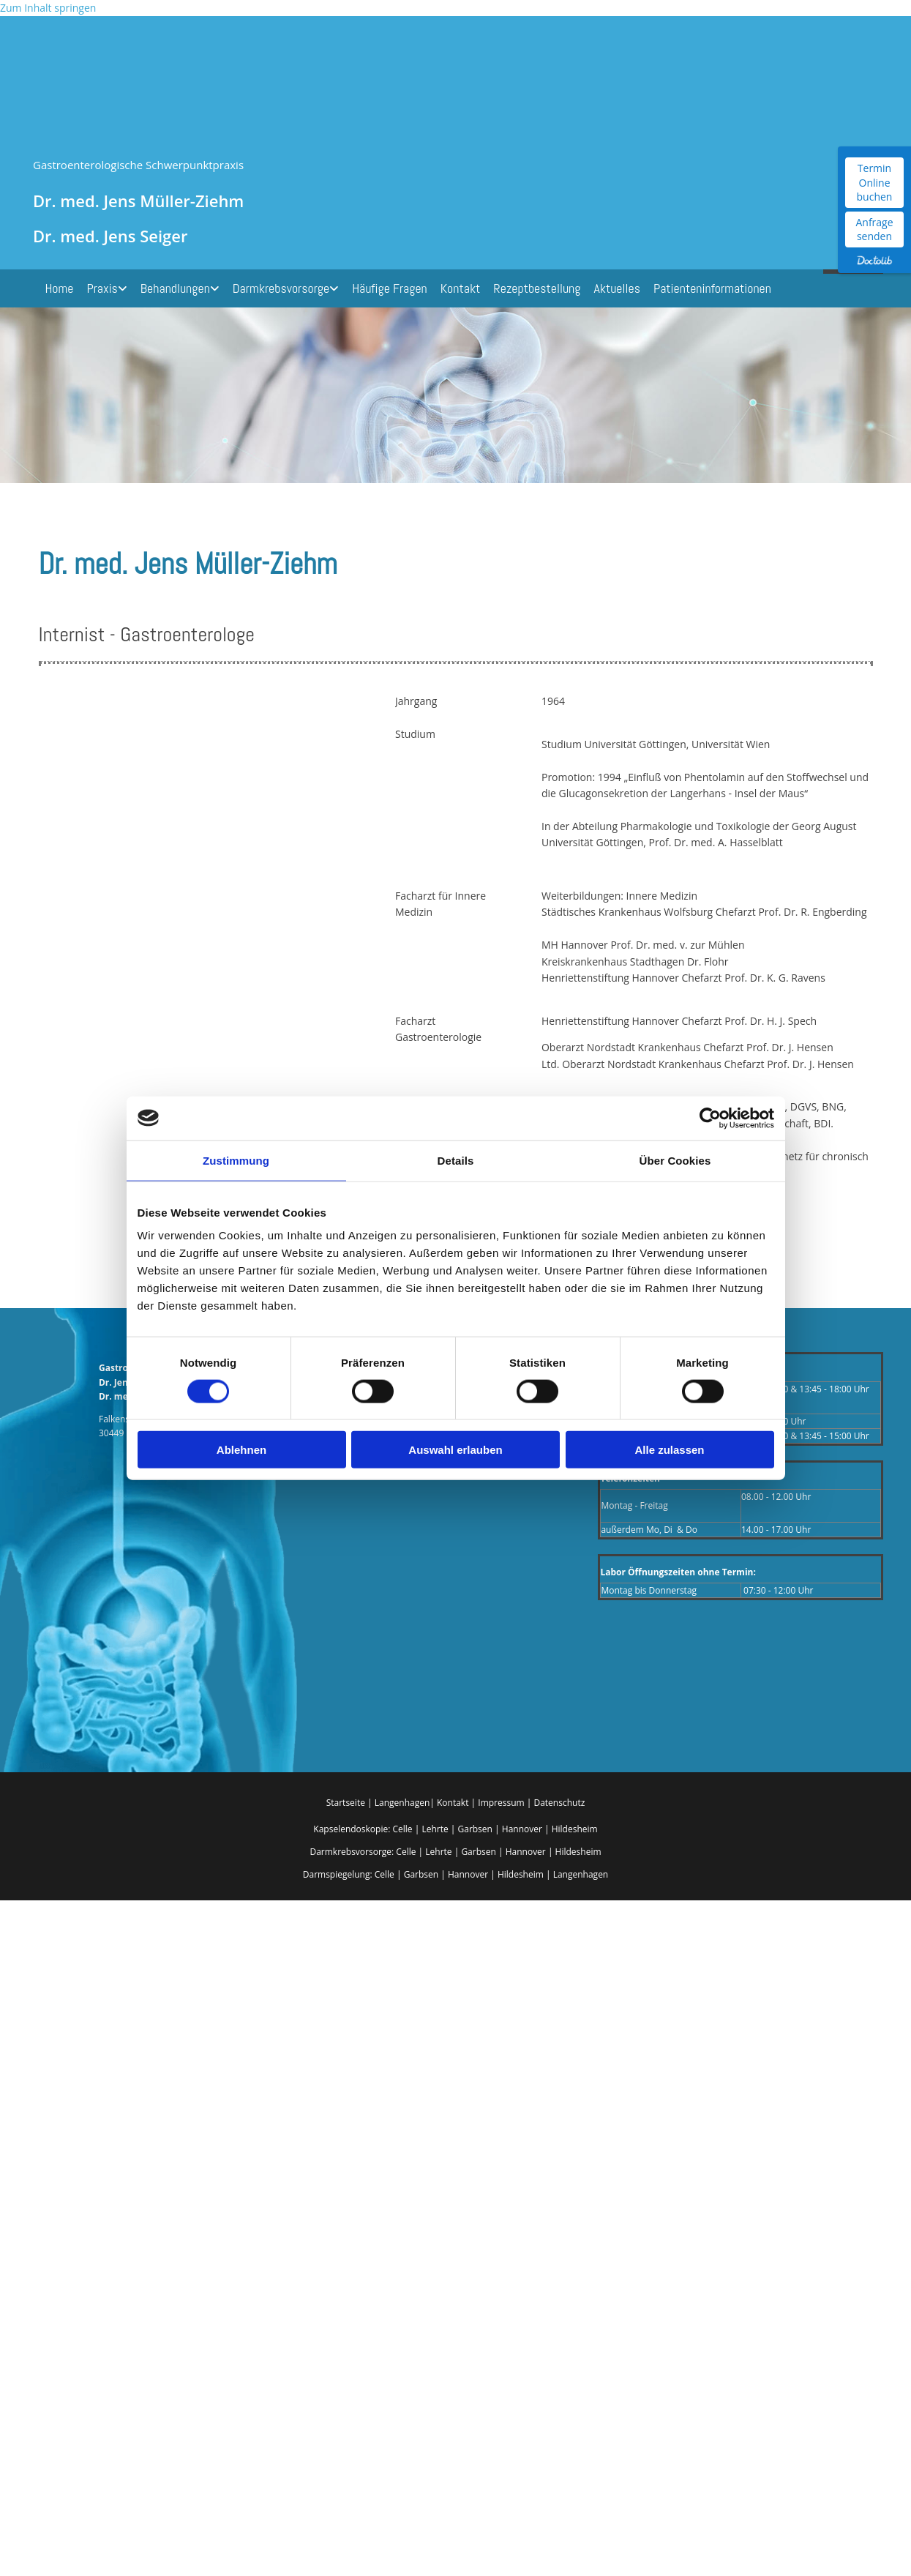 The image size is (911, 2576). What do you see at coordinates (455, 1450) in the screenshot?
I see `Auswahl erlauben` at bounding box center [455, 1450].